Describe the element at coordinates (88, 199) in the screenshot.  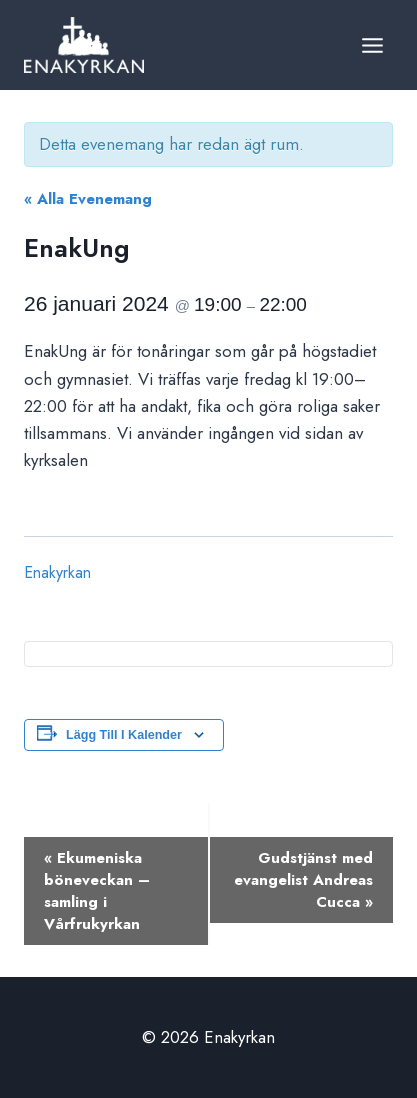
I see `« Alla Evenemang` at that location.